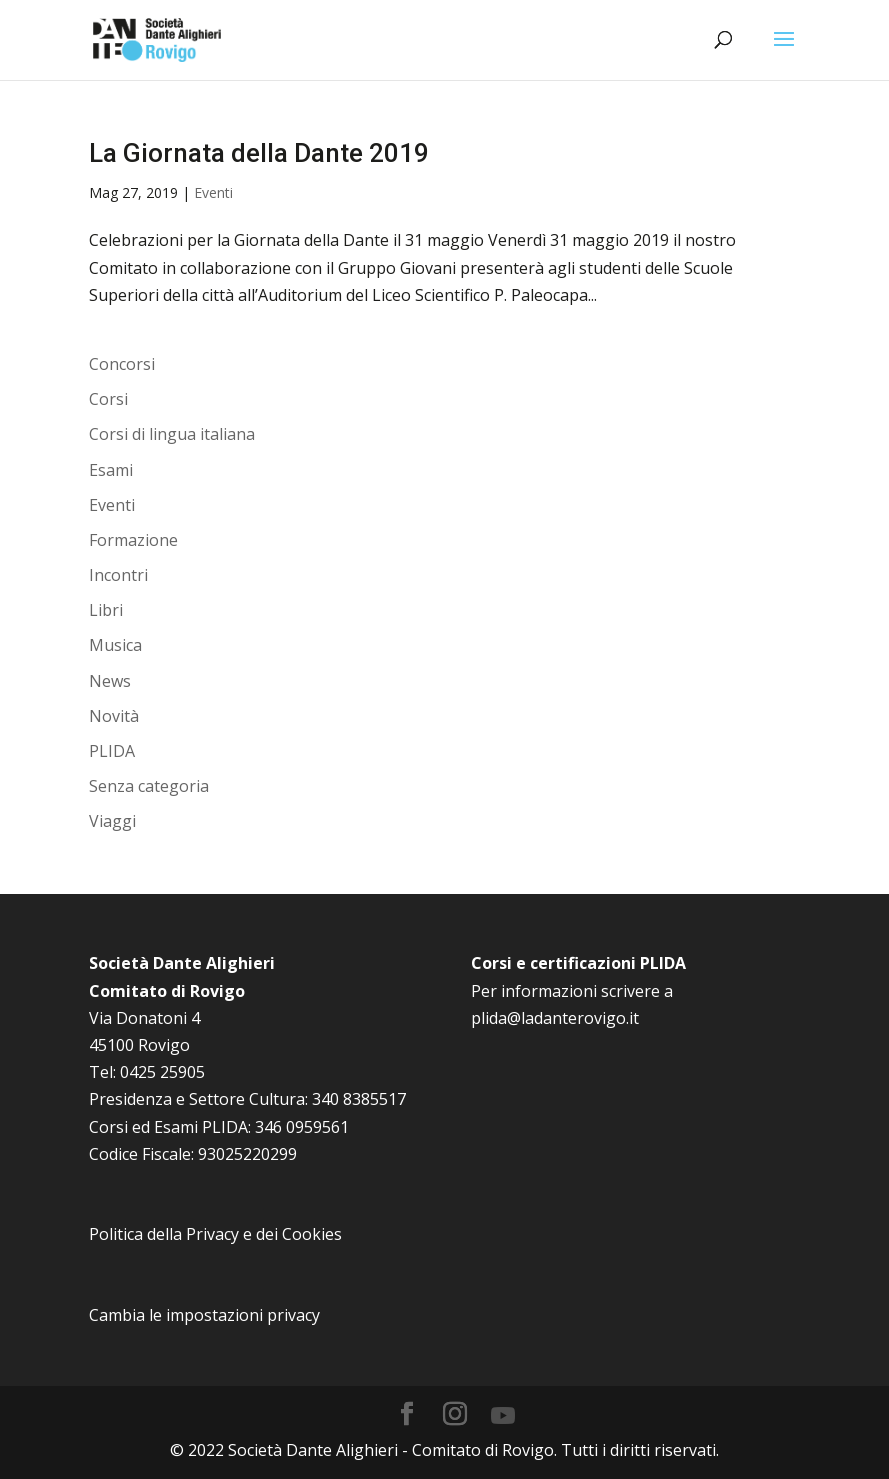 The width and height of the screenshot is (889, 1479). I want to click on Novità, so click(114, 716).